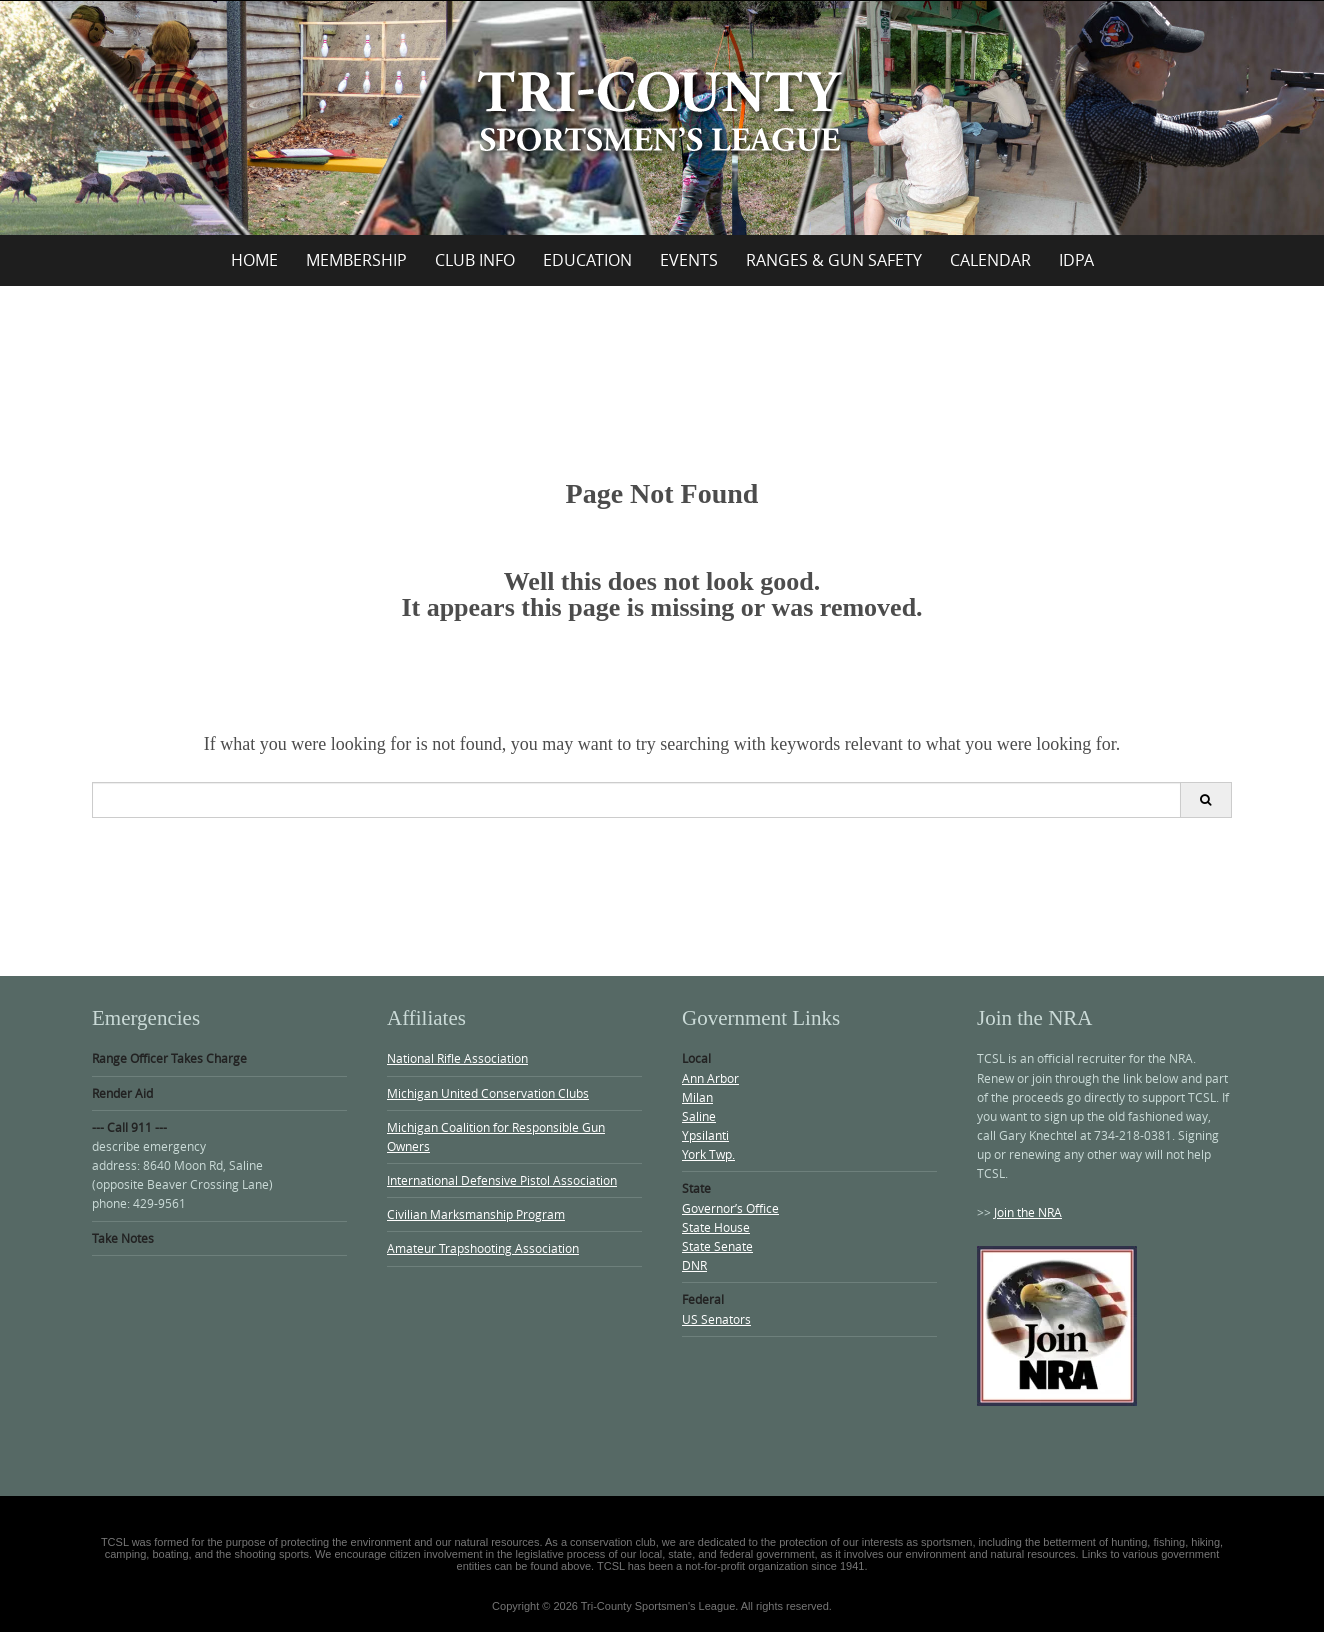 This screenshot has width=1324, height=1632. I want to click on State Senate, so click(717, 1246).